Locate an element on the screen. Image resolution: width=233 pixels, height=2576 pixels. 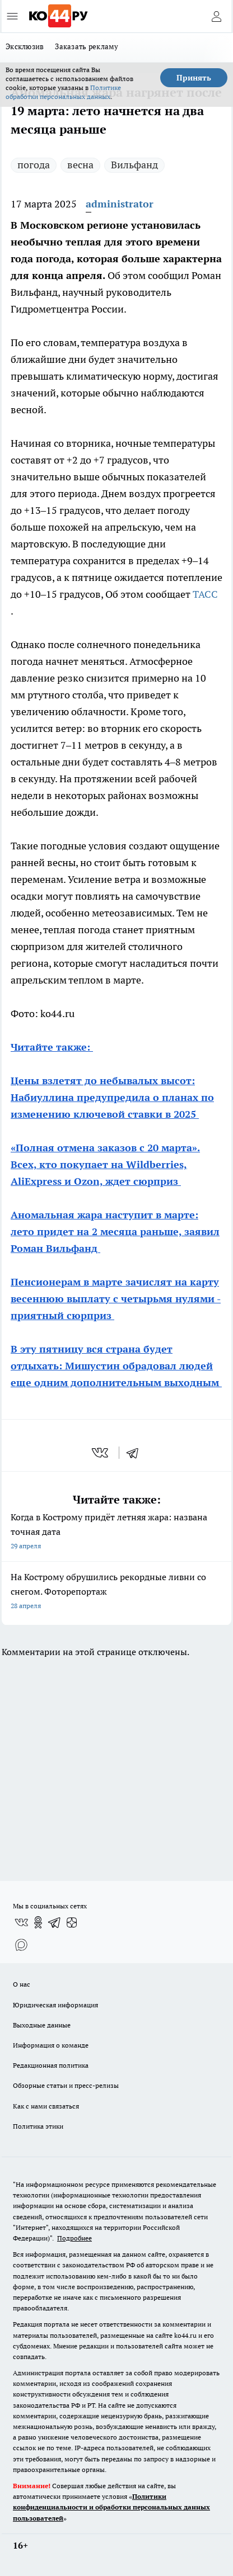
Заказать рекламу is located at coordinates (86, 46).